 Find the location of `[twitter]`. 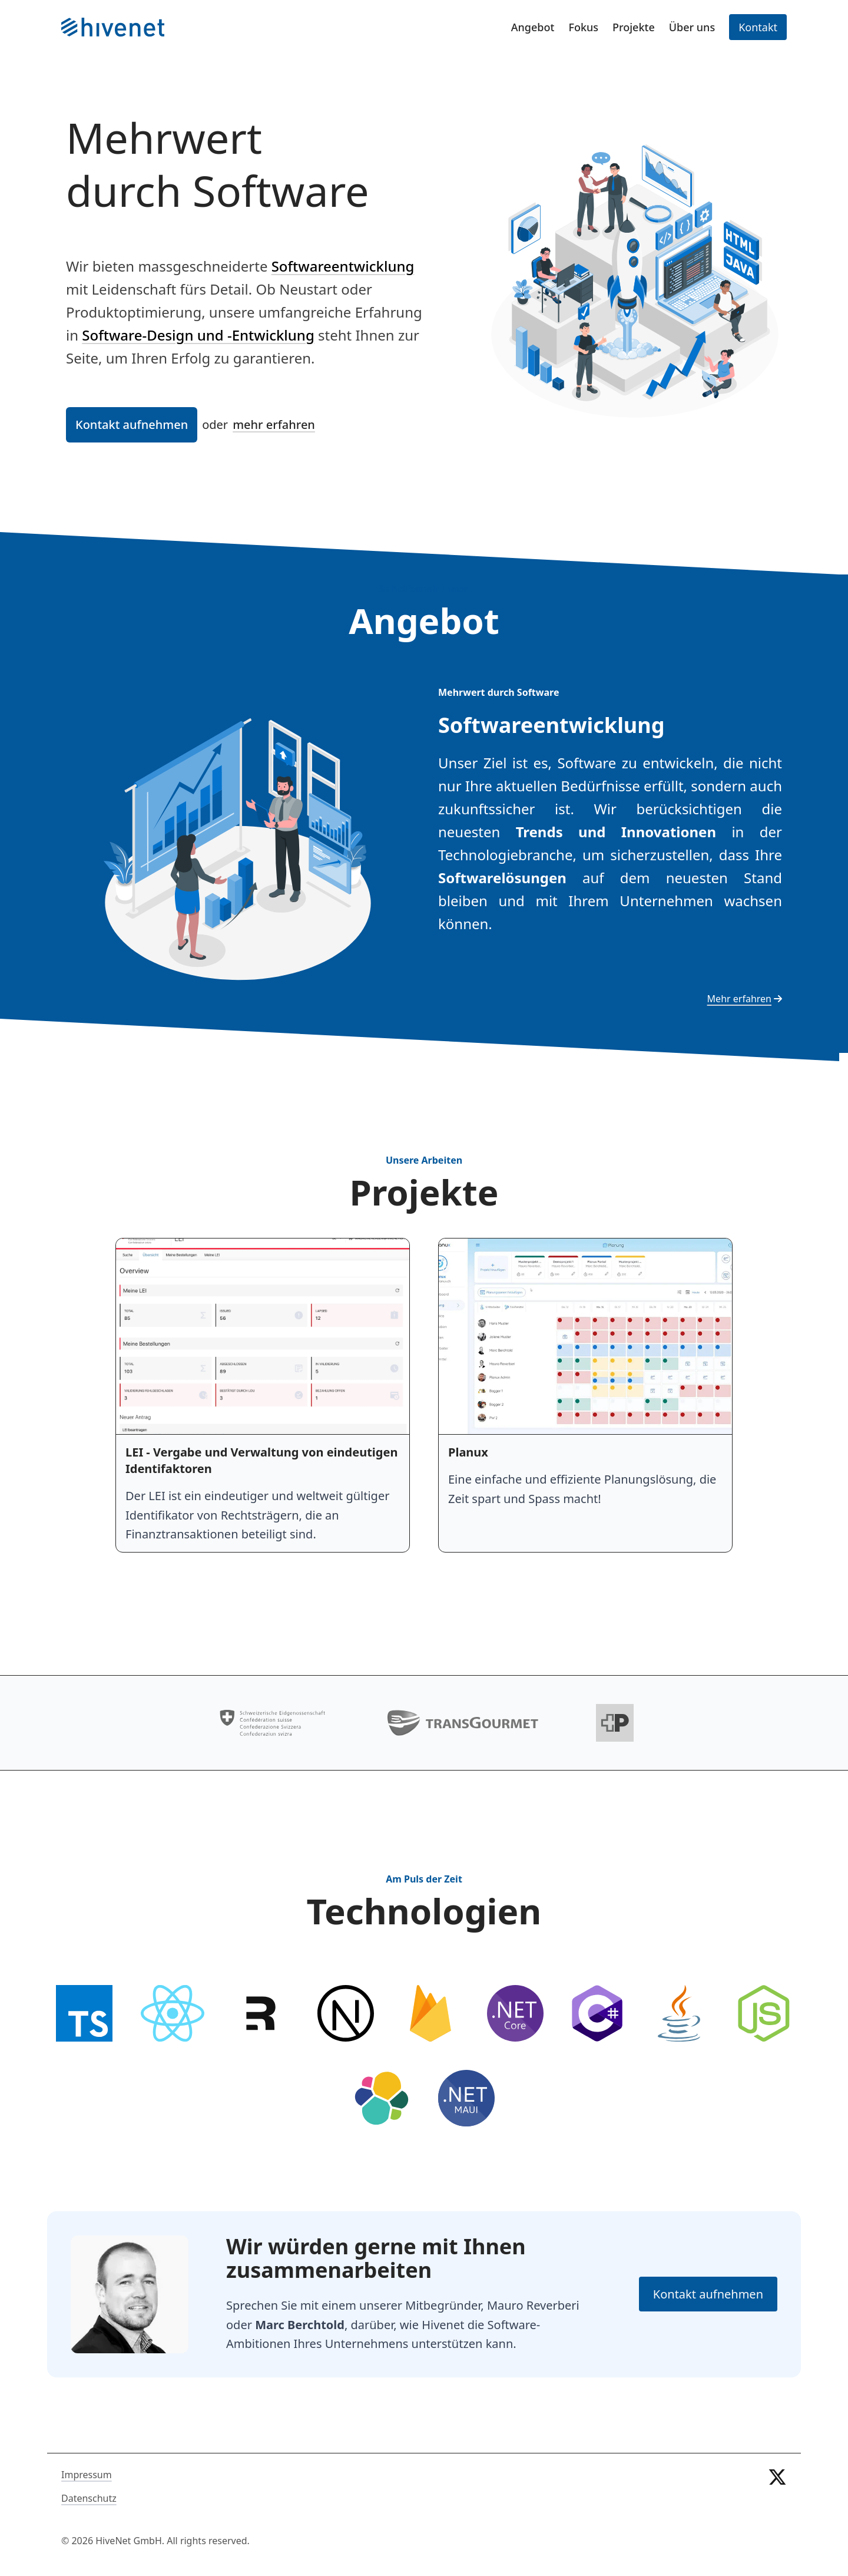

[twitter] is located at coordinates (777, 2508).